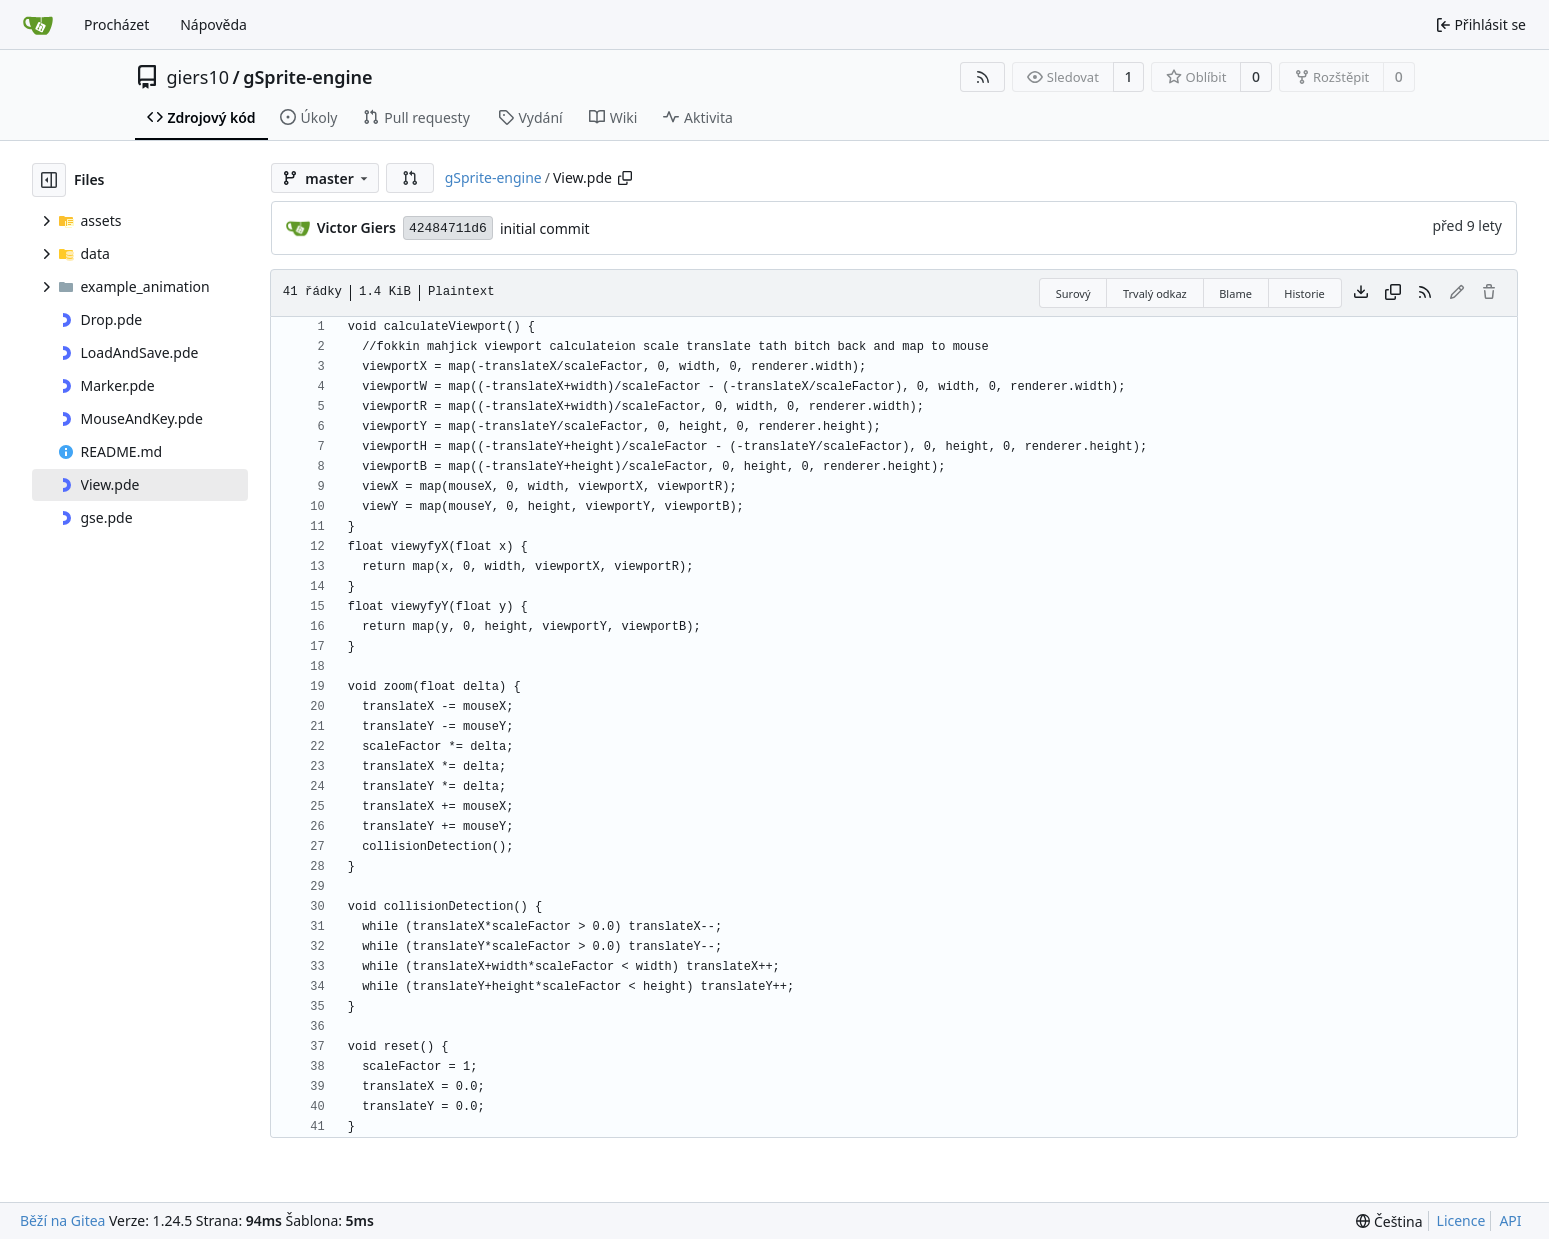  I want to click on [Stáhnout soubor], so click(1361, 293).